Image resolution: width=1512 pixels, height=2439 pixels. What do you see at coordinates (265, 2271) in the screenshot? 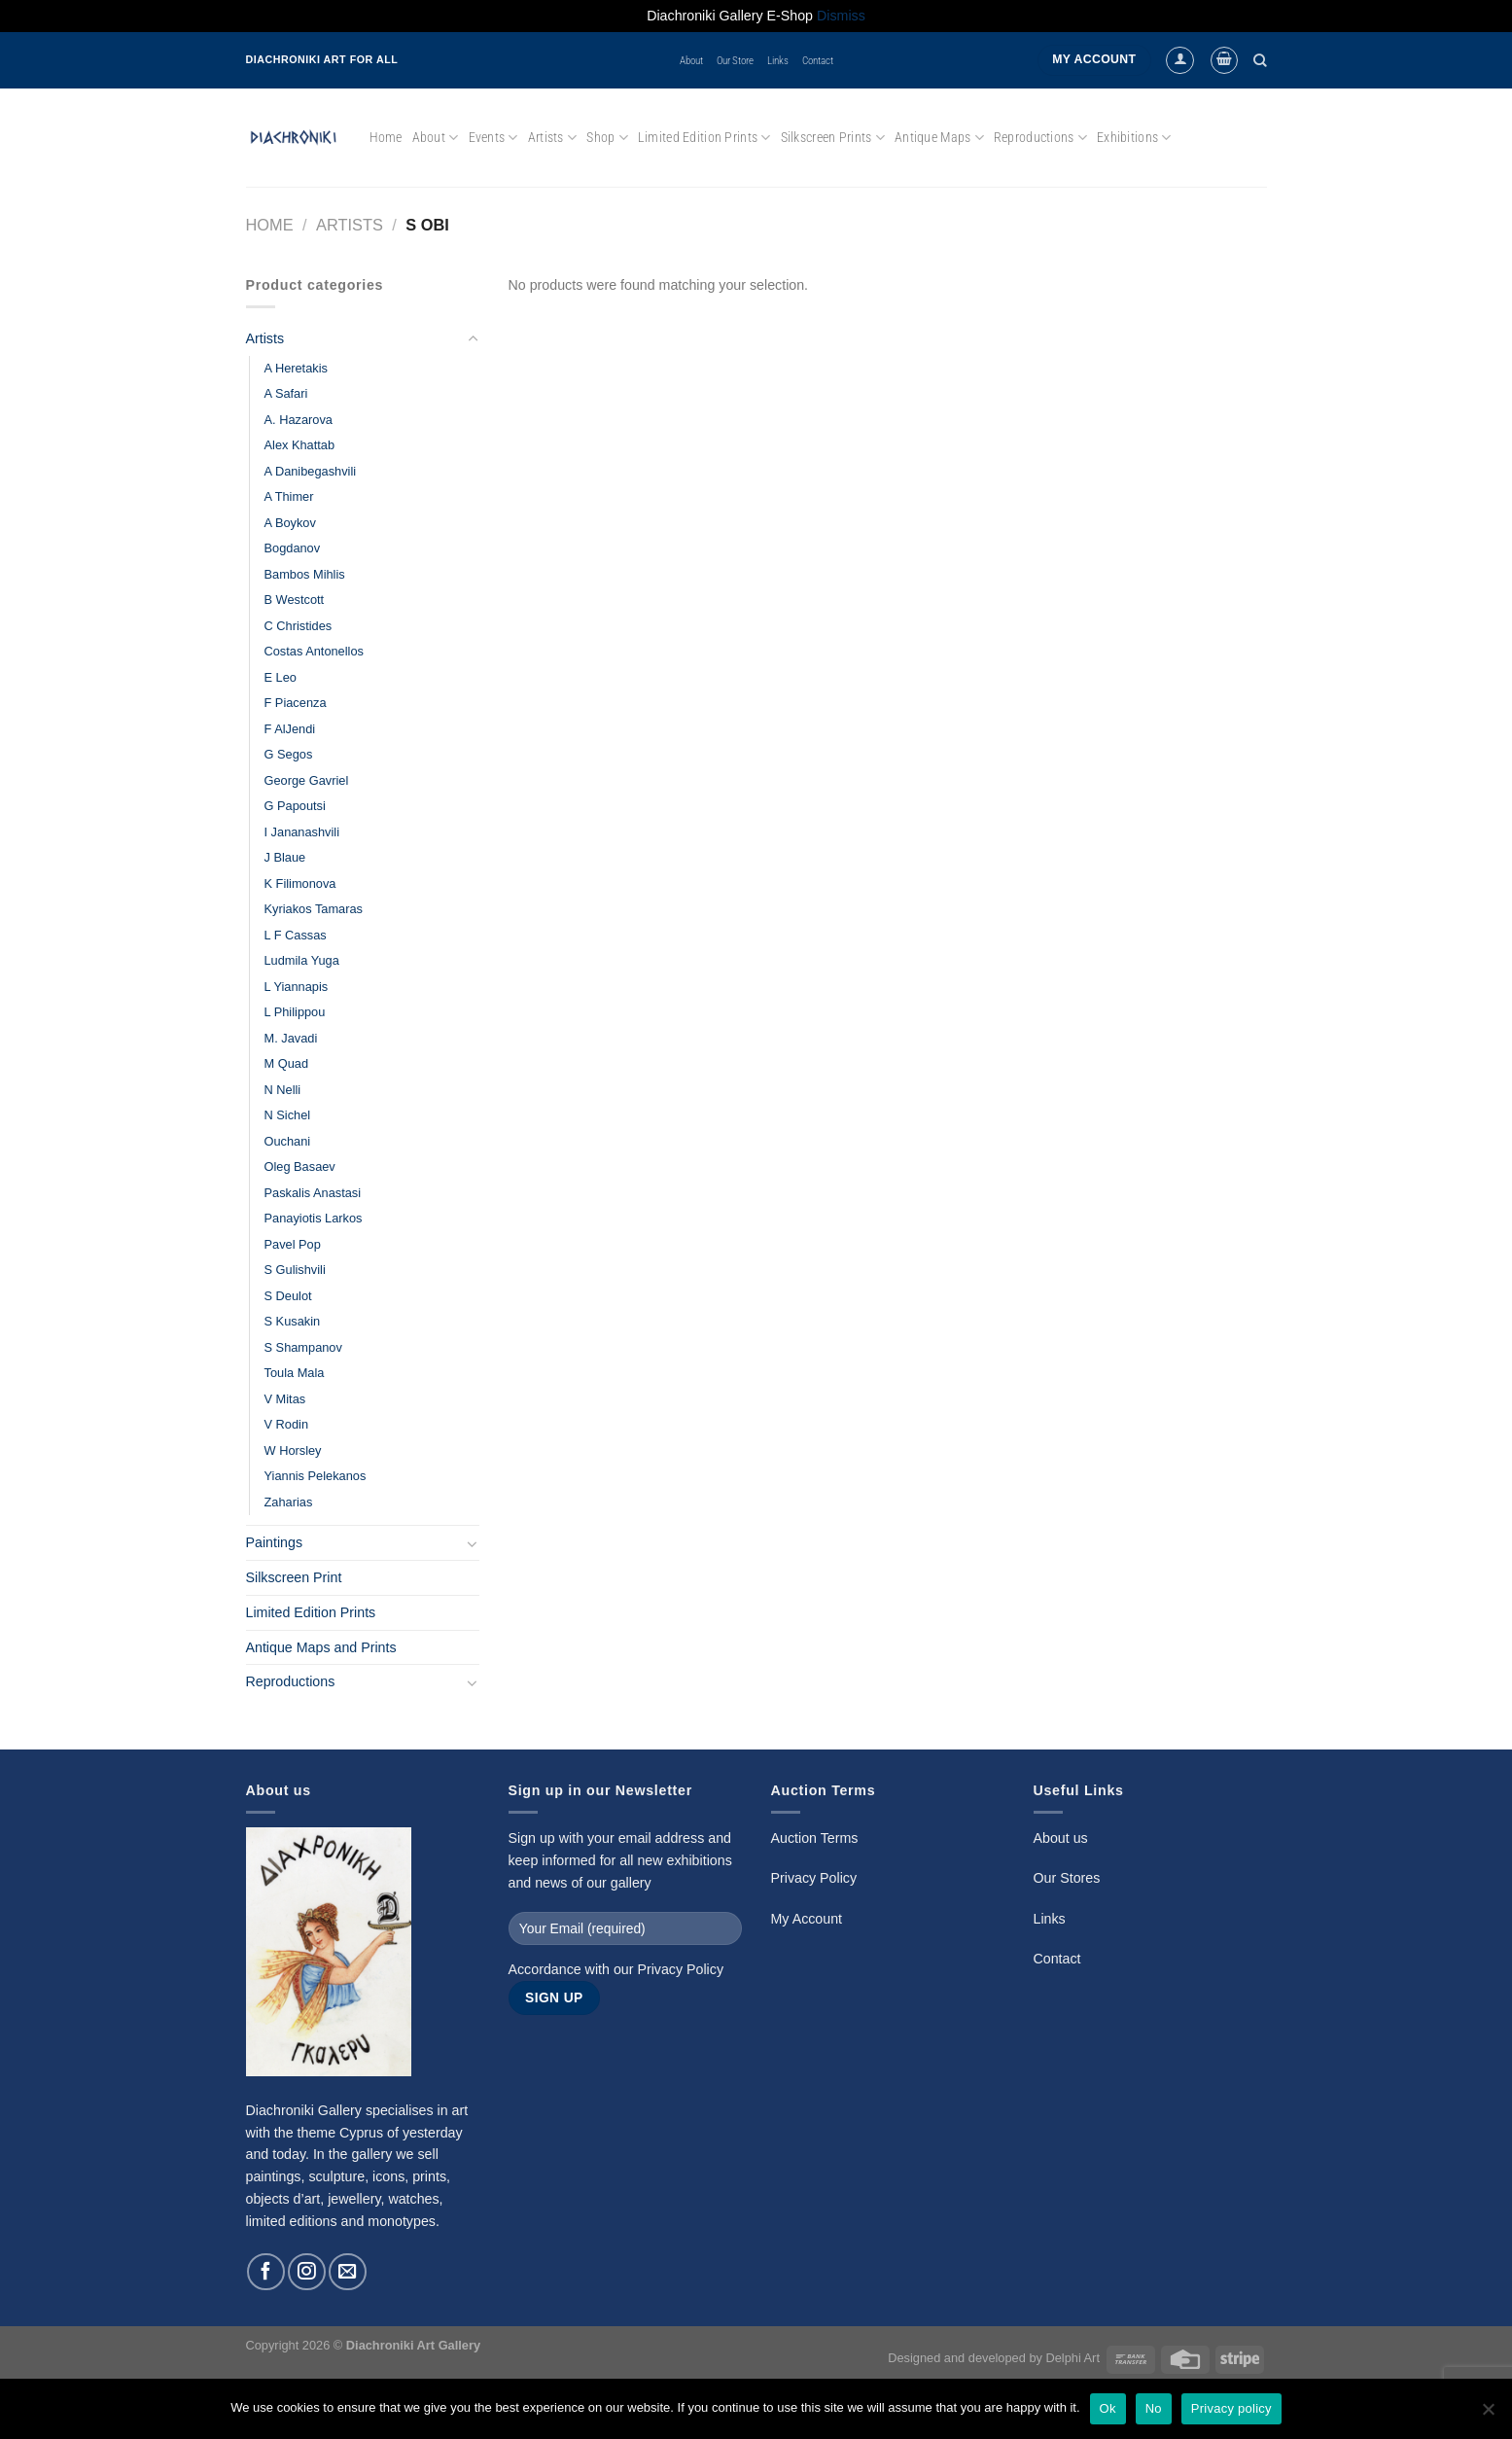
I see `[Follow on Facebook]` at bounding box center [265, 2271].